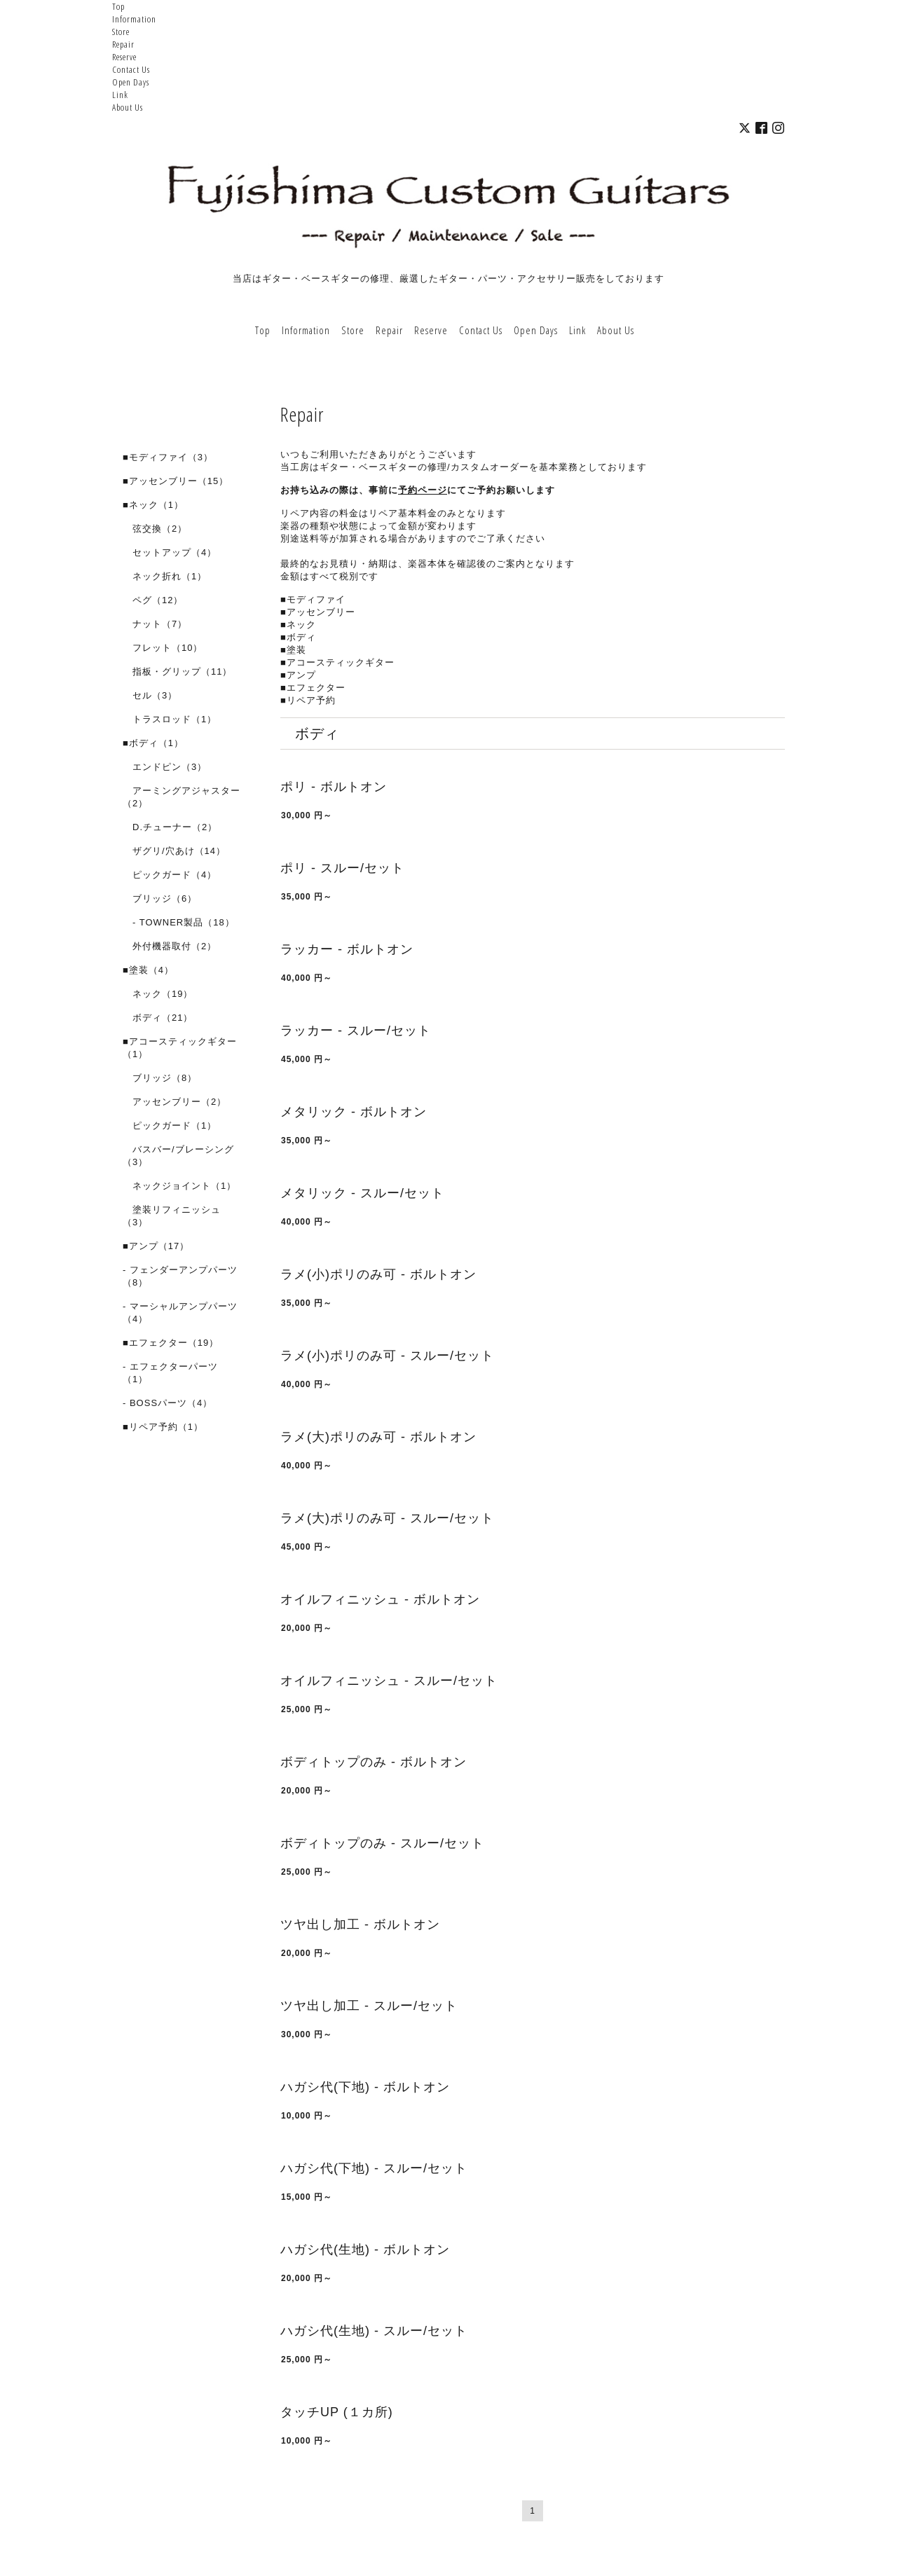 The image size is (897, 2576). What do you see at coordinates (153, 505) in the screenshot?
I see `■ネック（1）` at bounding box center [153, 505].